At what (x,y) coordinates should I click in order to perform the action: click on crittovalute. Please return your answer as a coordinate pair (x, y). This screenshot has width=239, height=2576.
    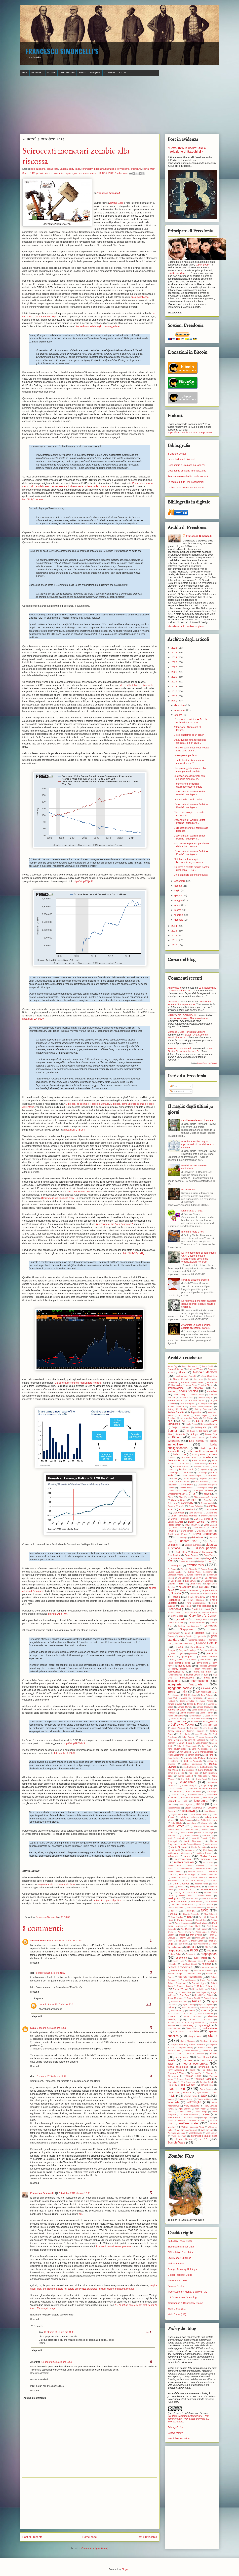
    Looking at the image, I should click on (211, 1509).